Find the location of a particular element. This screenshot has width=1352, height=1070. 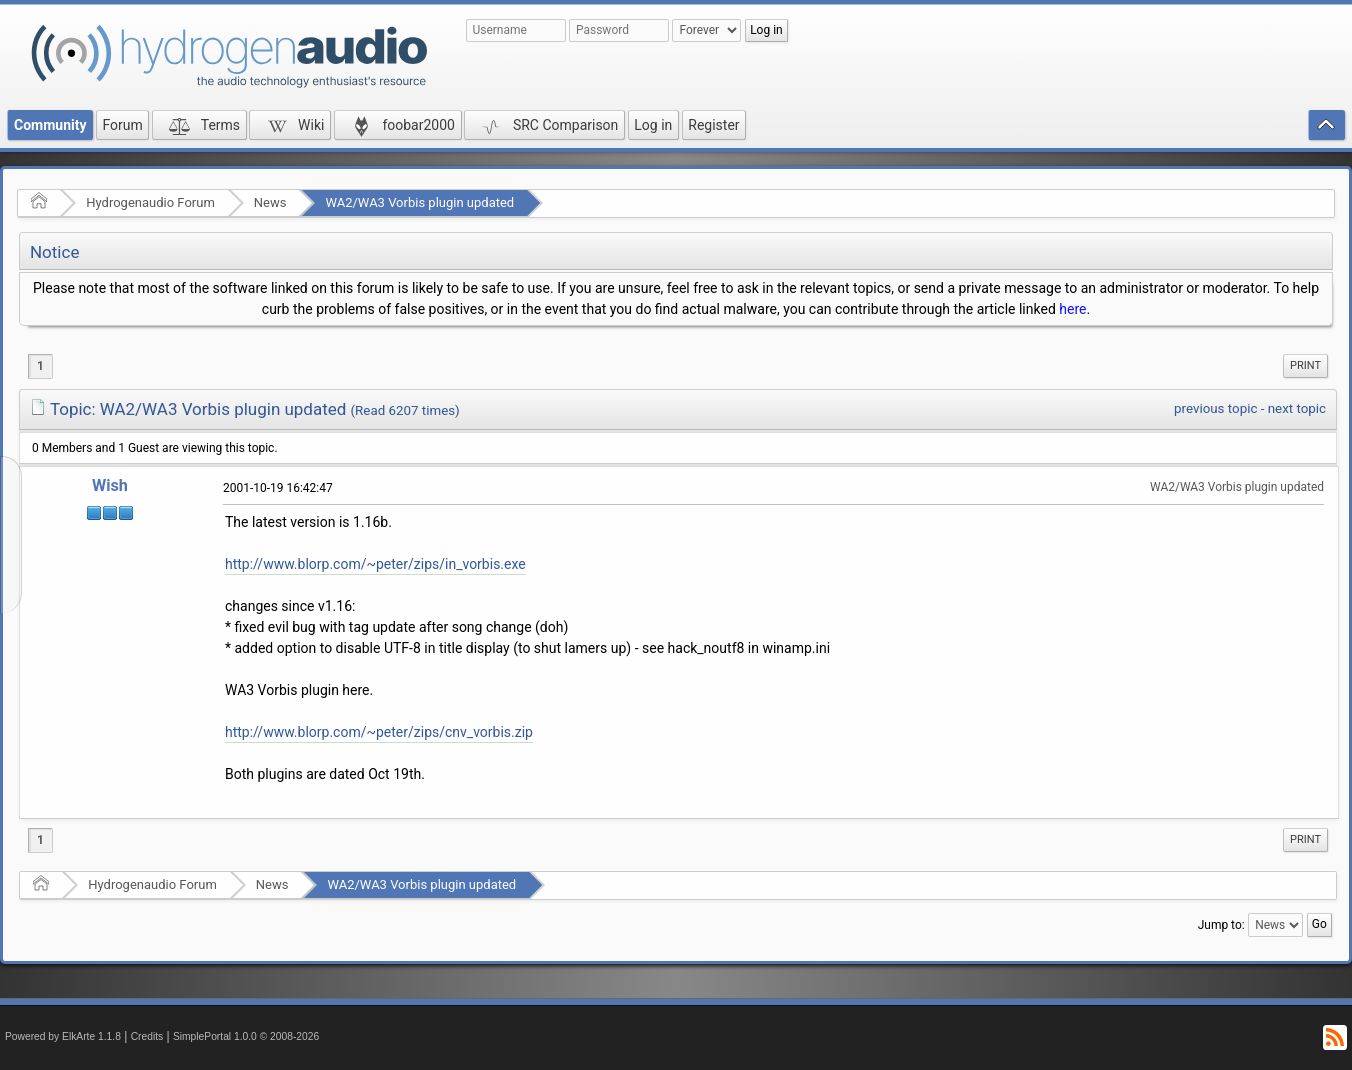

http://www.blorp.com/~peter/zips/in_vorbis.exe is located at coordinates (375, 564).